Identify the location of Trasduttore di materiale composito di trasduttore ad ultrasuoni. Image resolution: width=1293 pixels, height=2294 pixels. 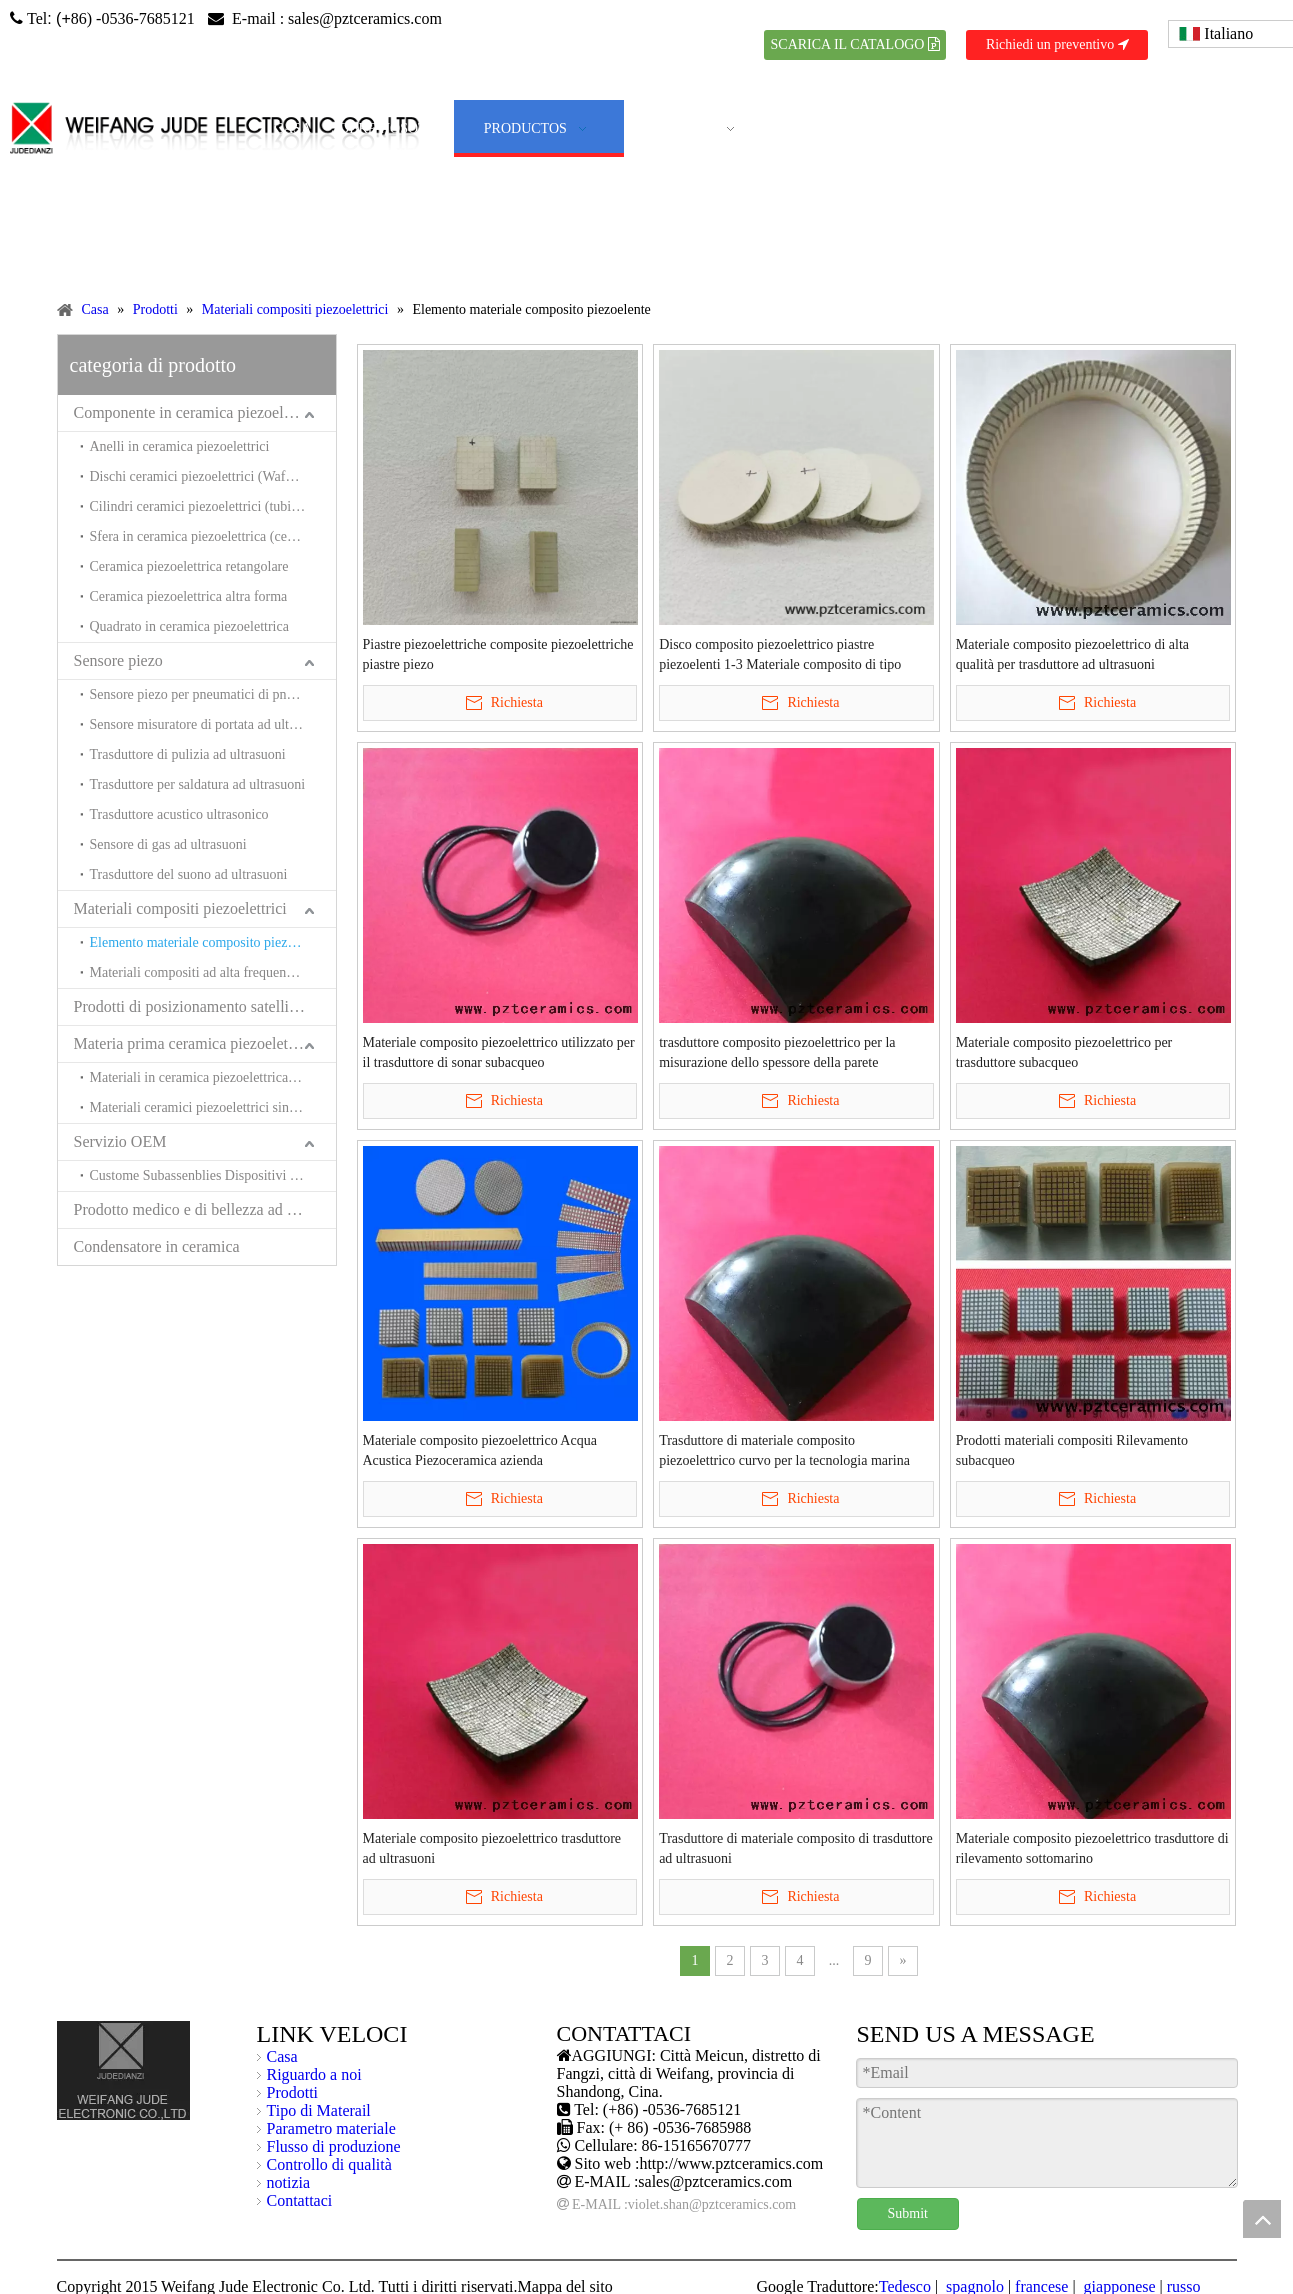
(796, 1848).